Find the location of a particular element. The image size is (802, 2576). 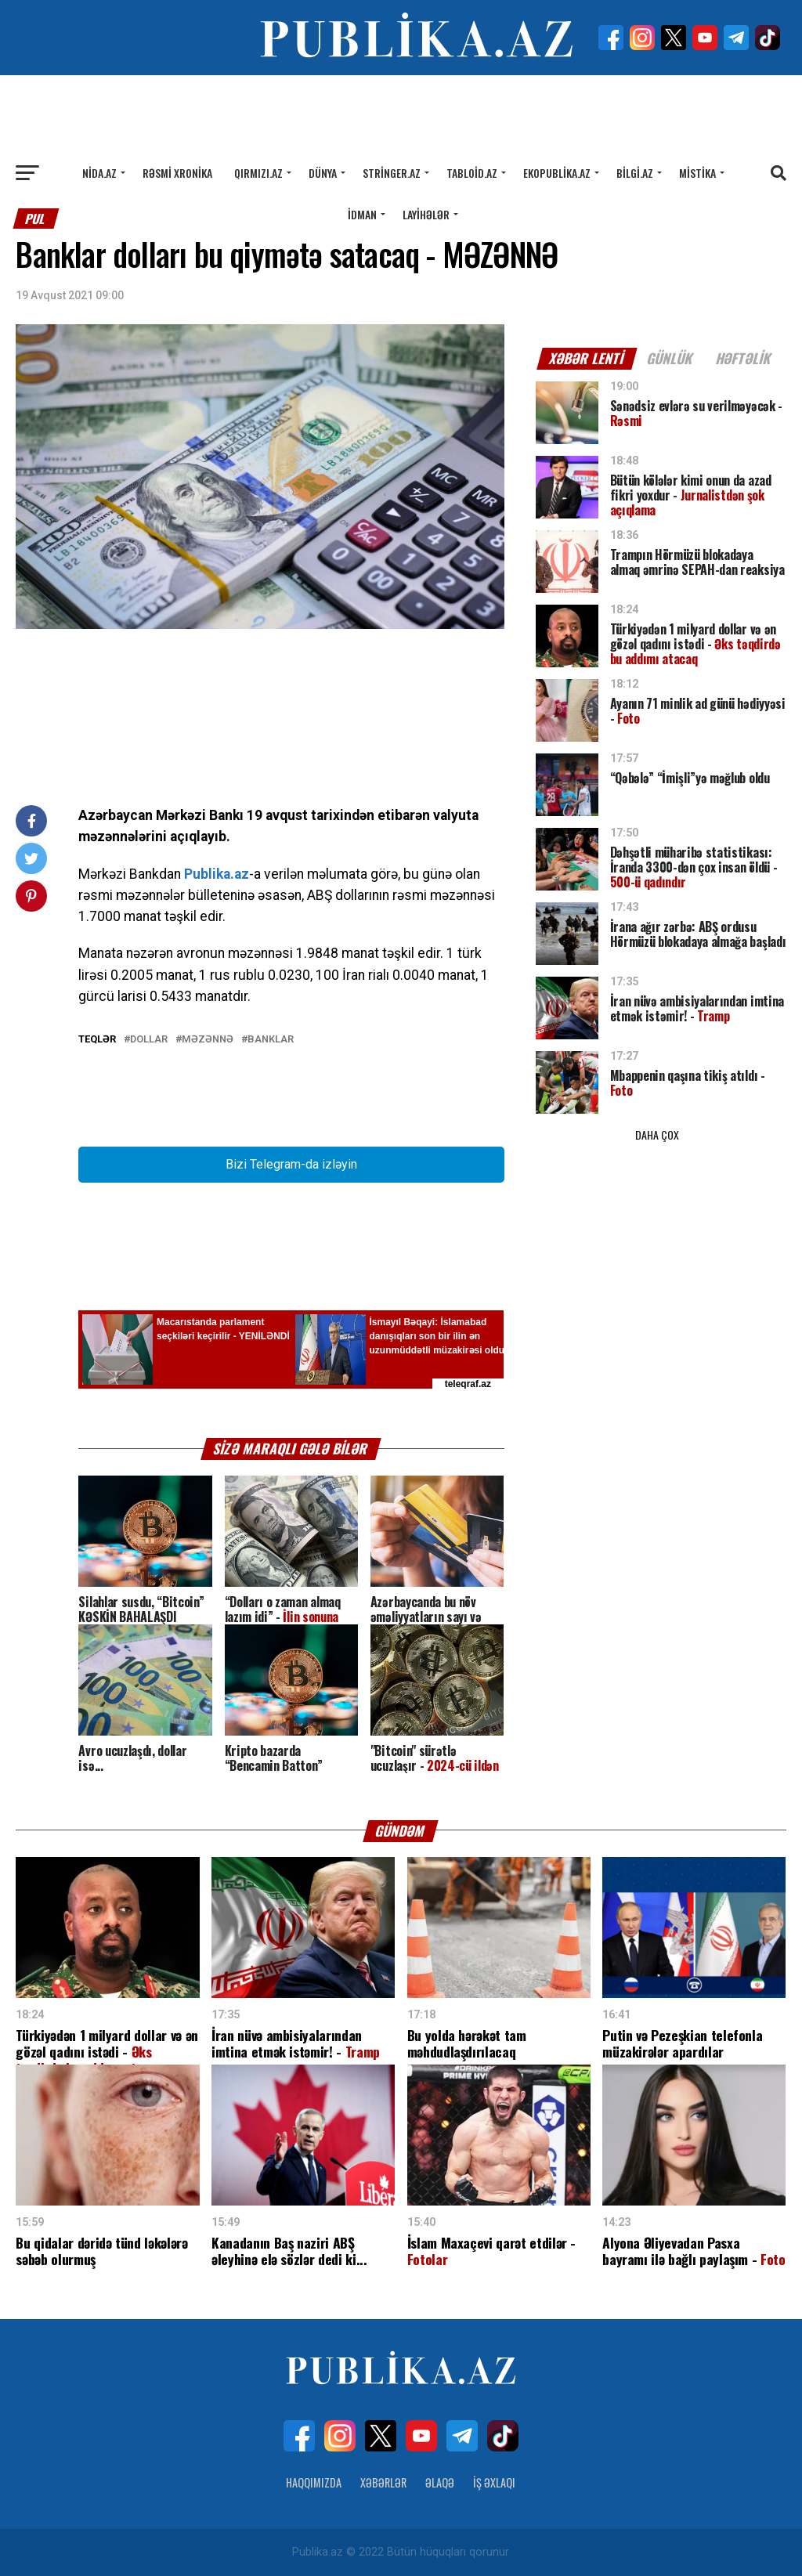

İş Əxlaqı is located at coordinates (494, 2482).